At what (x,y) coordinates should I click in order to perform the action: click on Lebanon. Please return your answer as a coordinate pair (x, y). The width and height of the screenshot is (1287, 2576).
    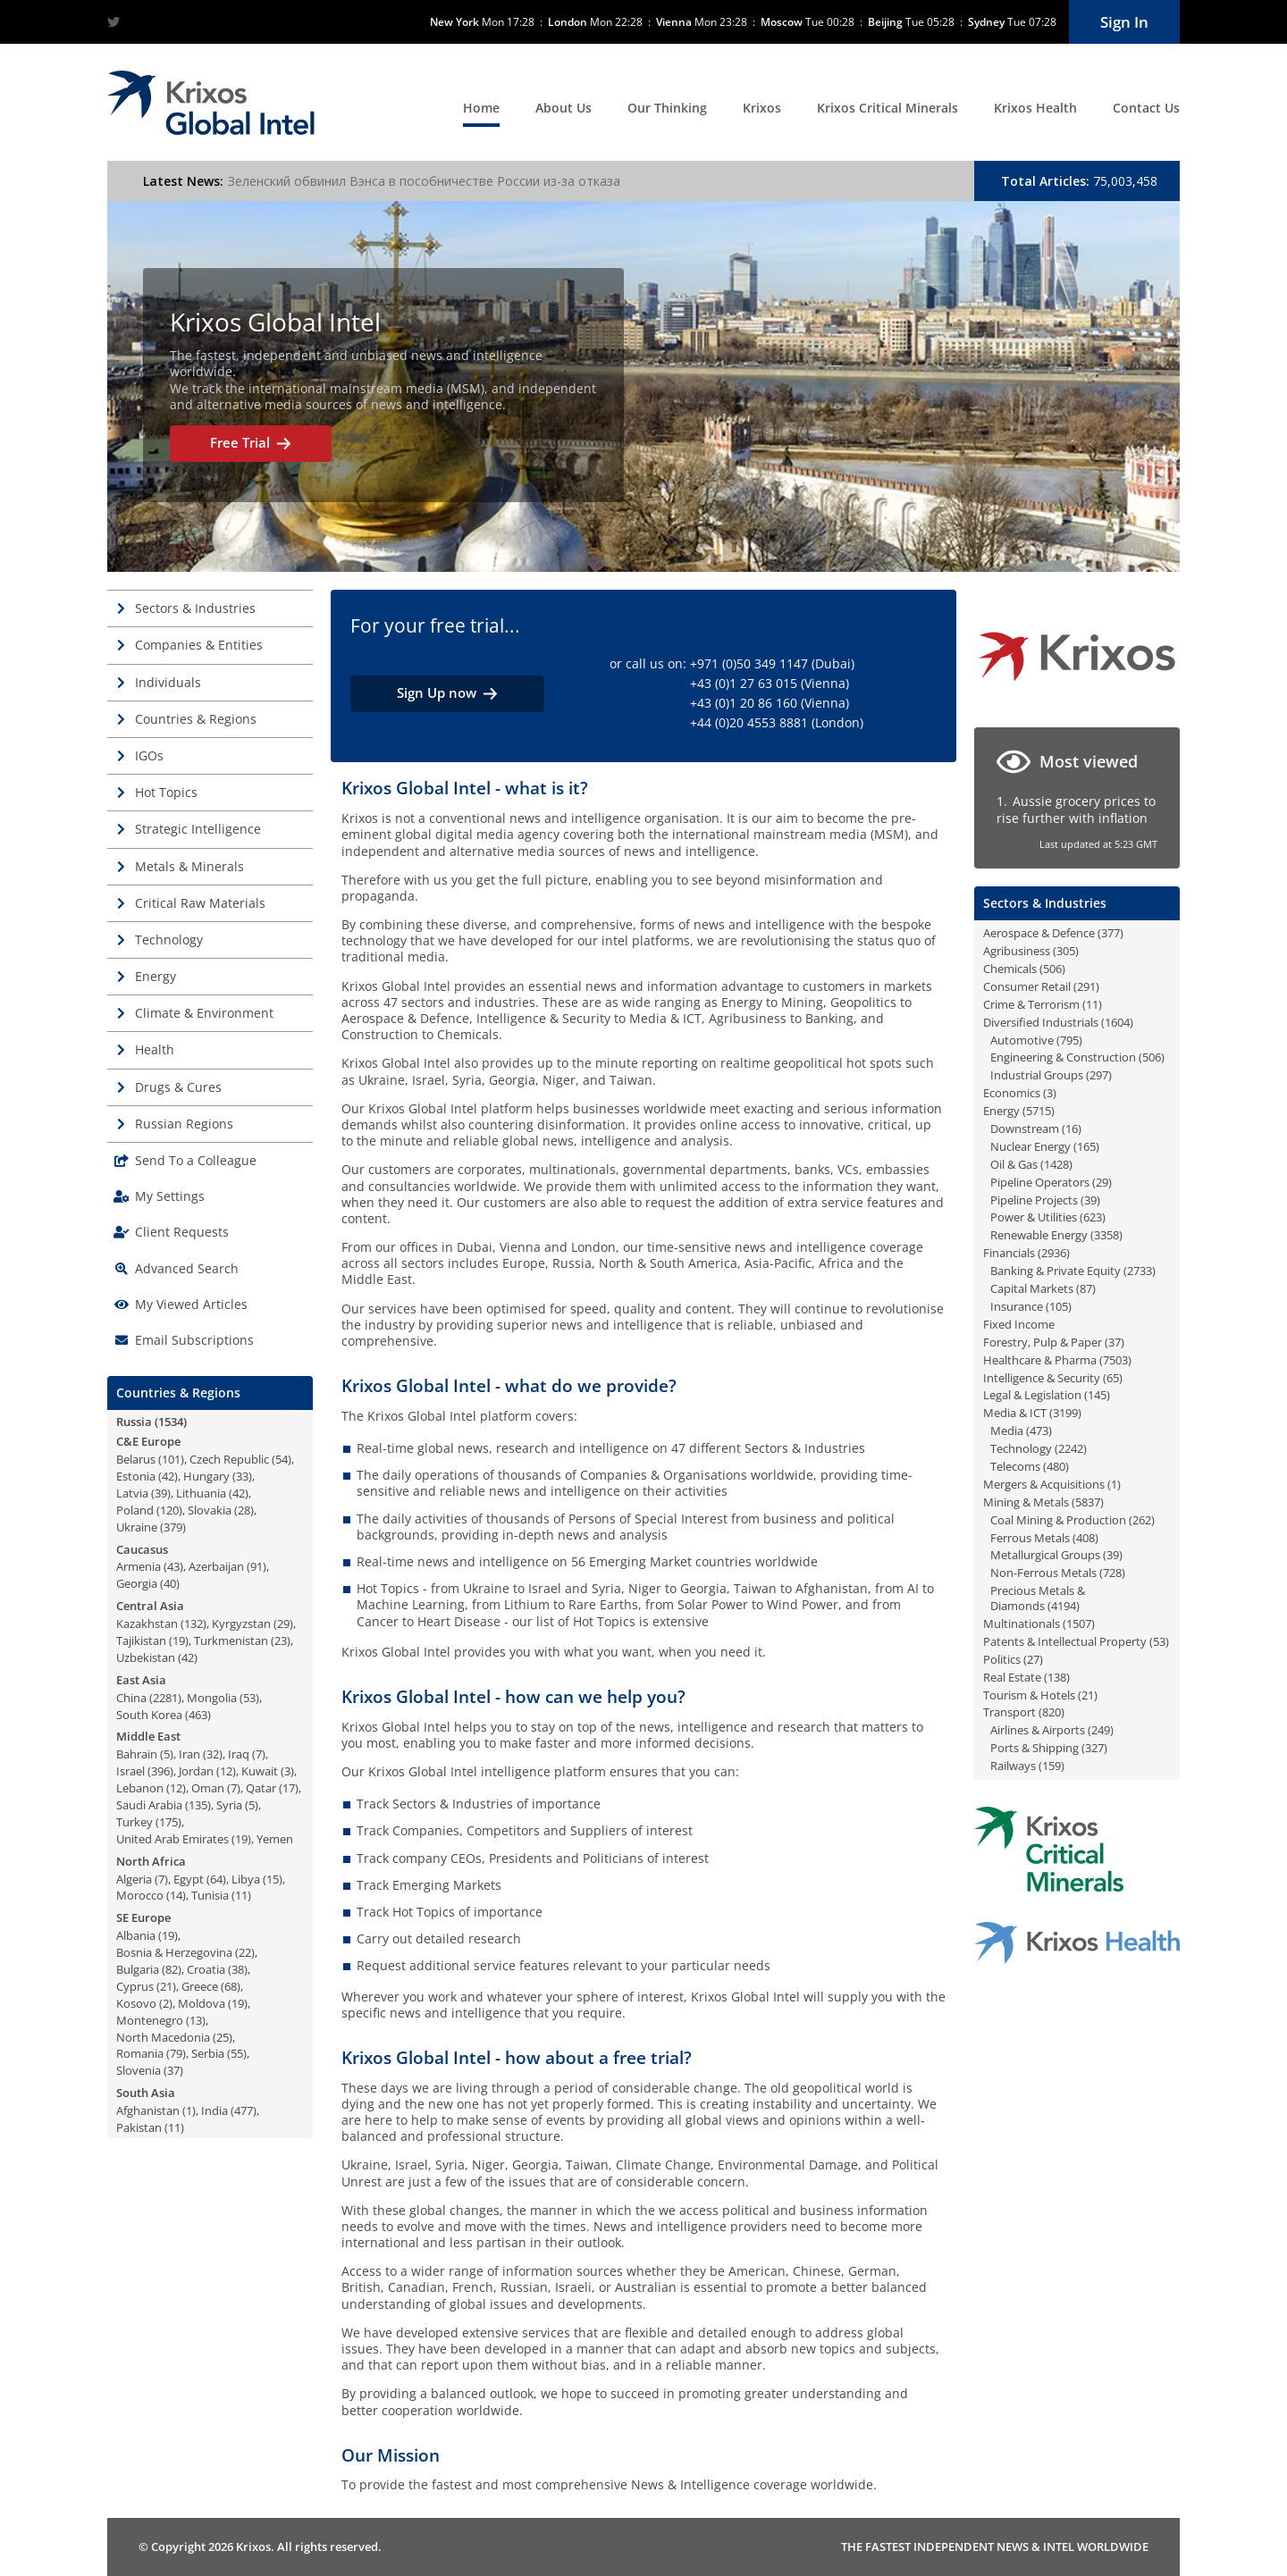
    Looking at the image, I should click on (140, 1788).